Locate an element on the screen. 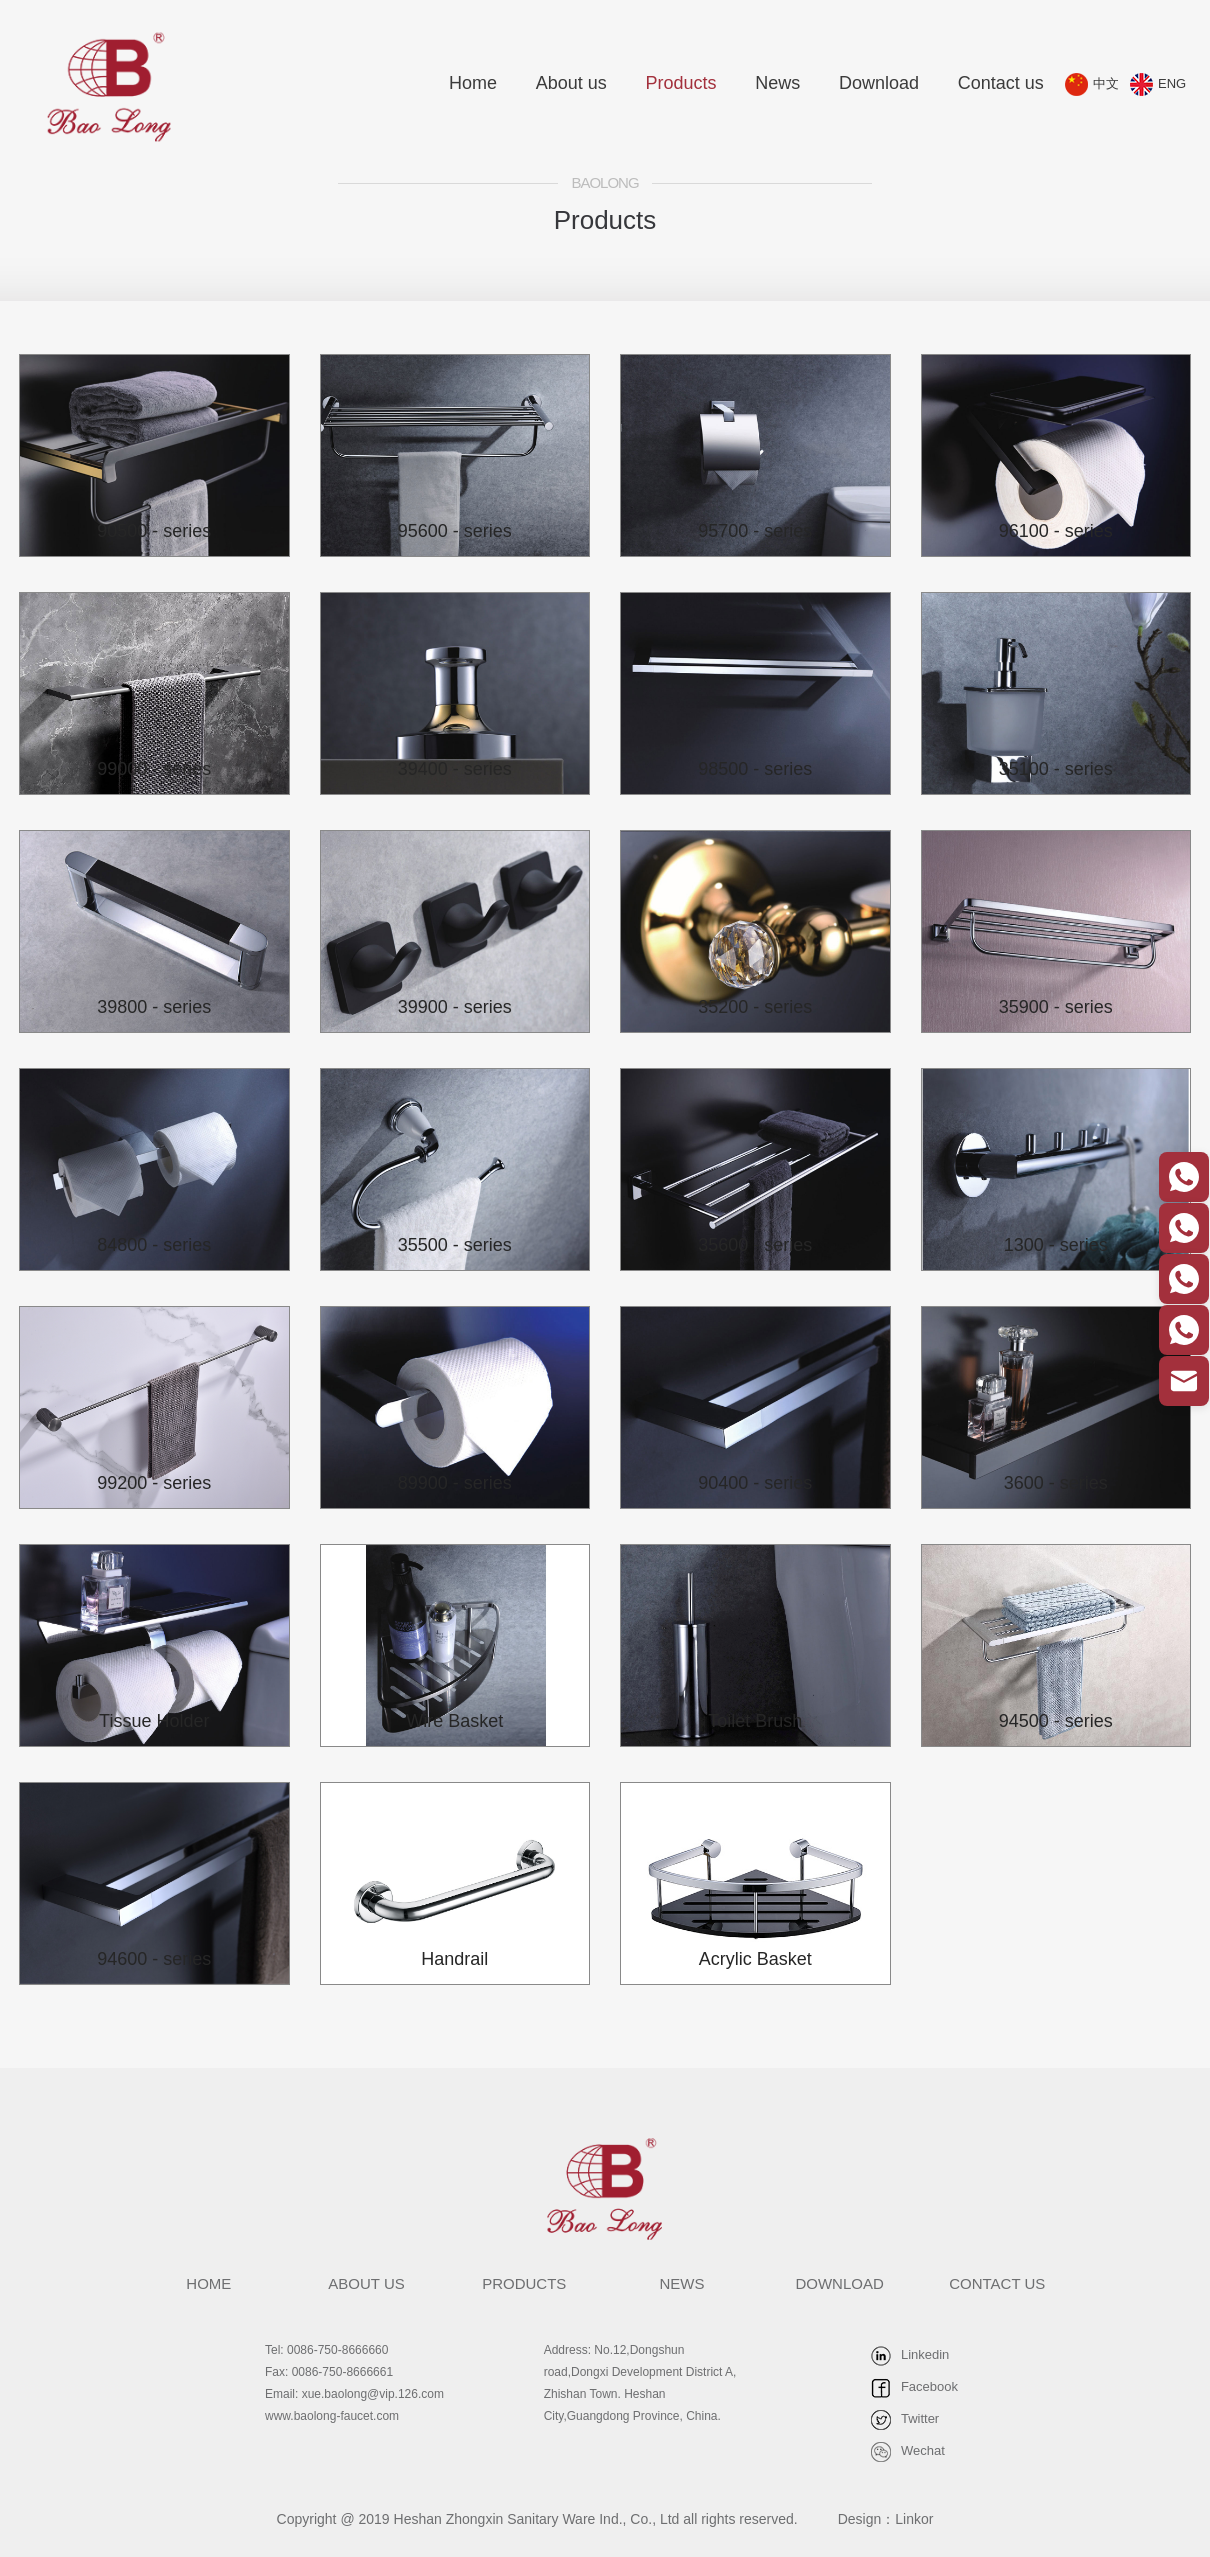 The width and height of the screenshot is (1210, 2557). NEWS is located at coordinates (681, 2283).